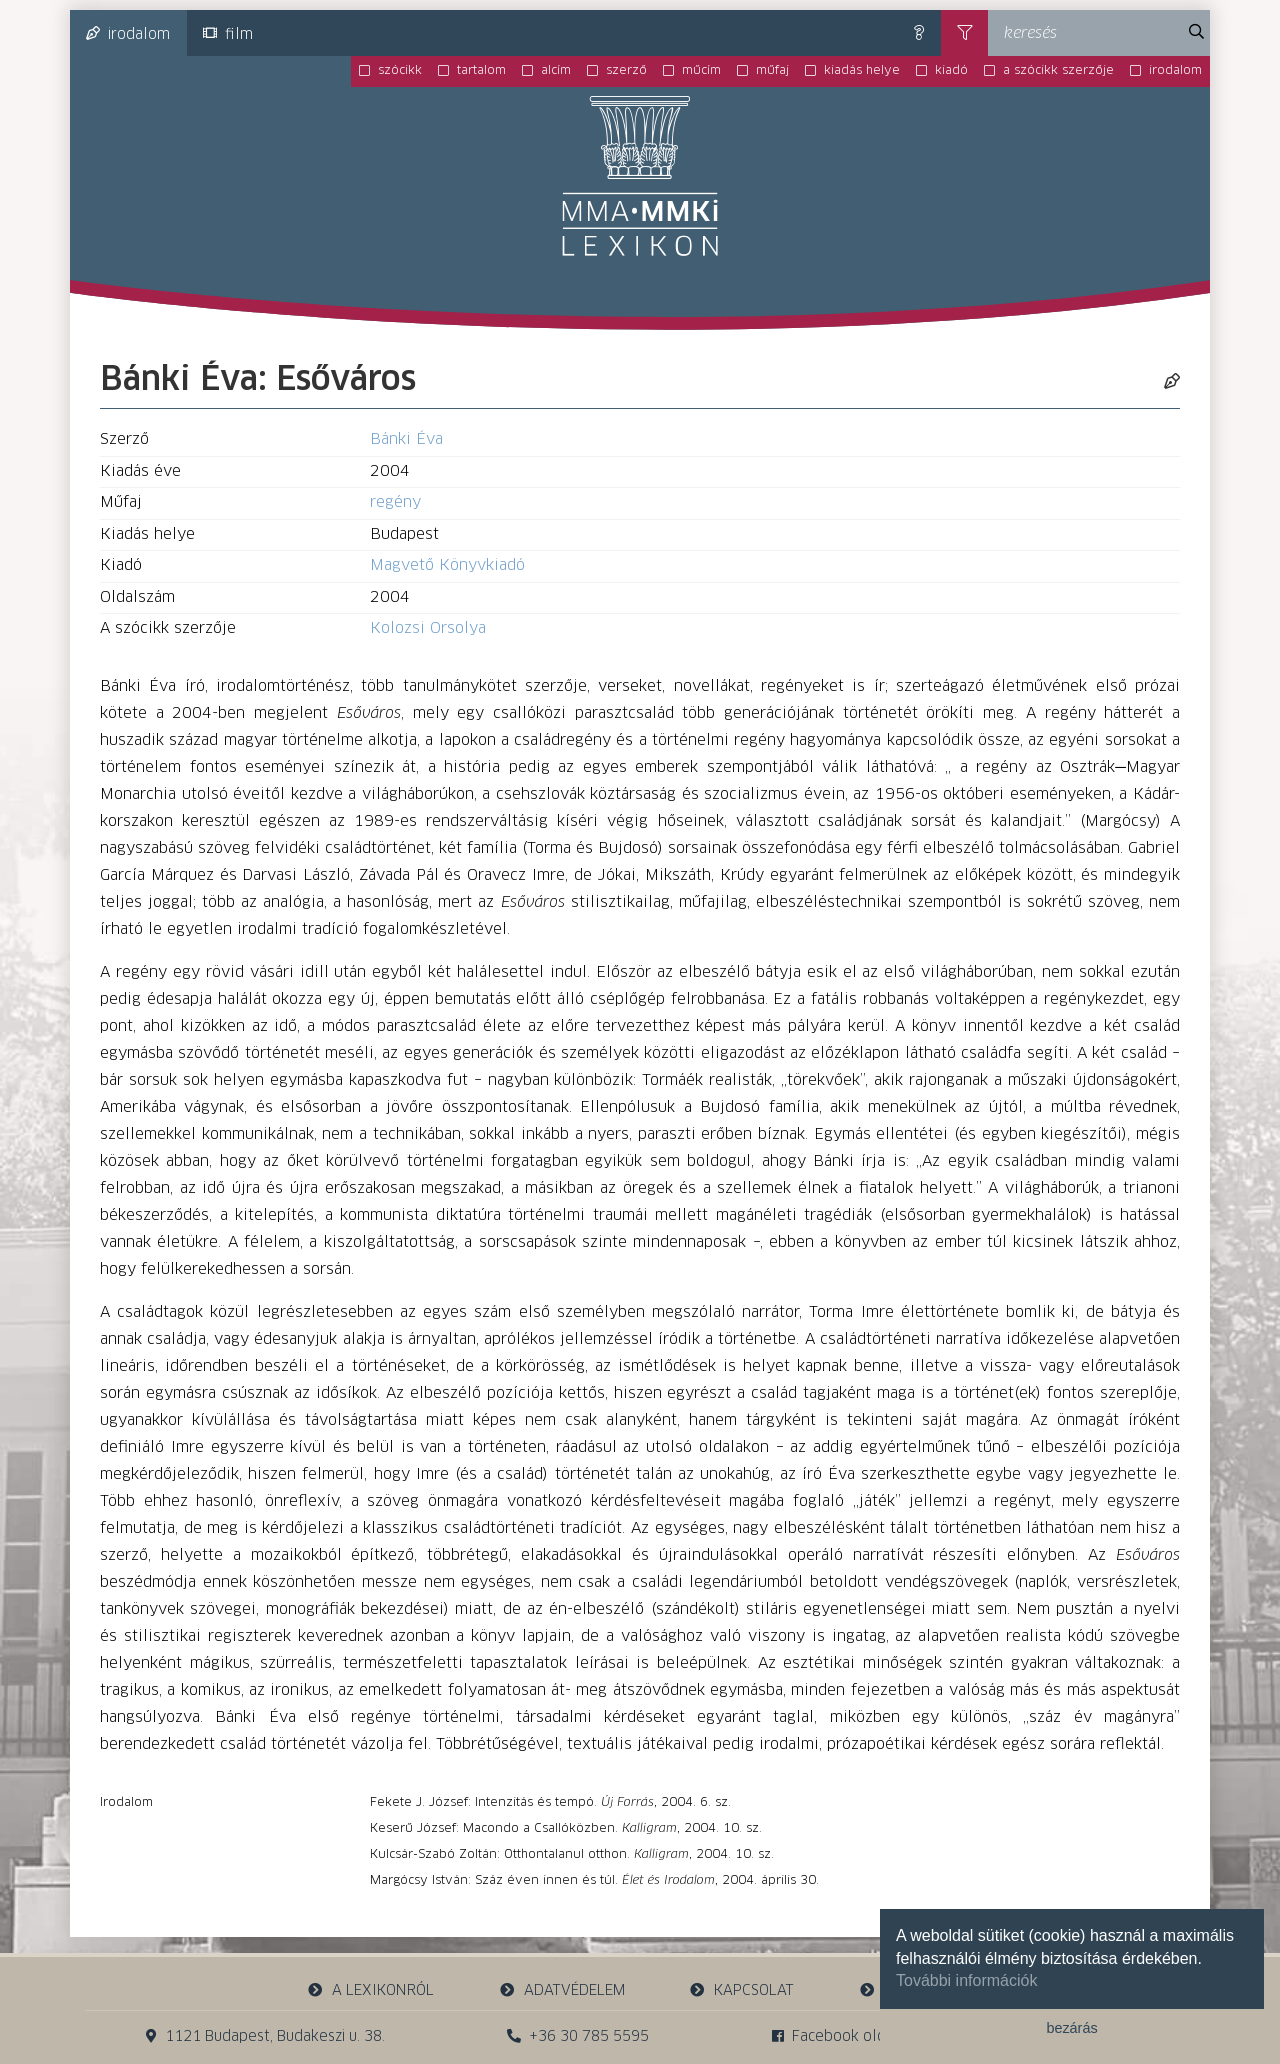 The width and height of the screenshot is (1280, 2064). I want to click on a lexikonról, so click(371, 1990).